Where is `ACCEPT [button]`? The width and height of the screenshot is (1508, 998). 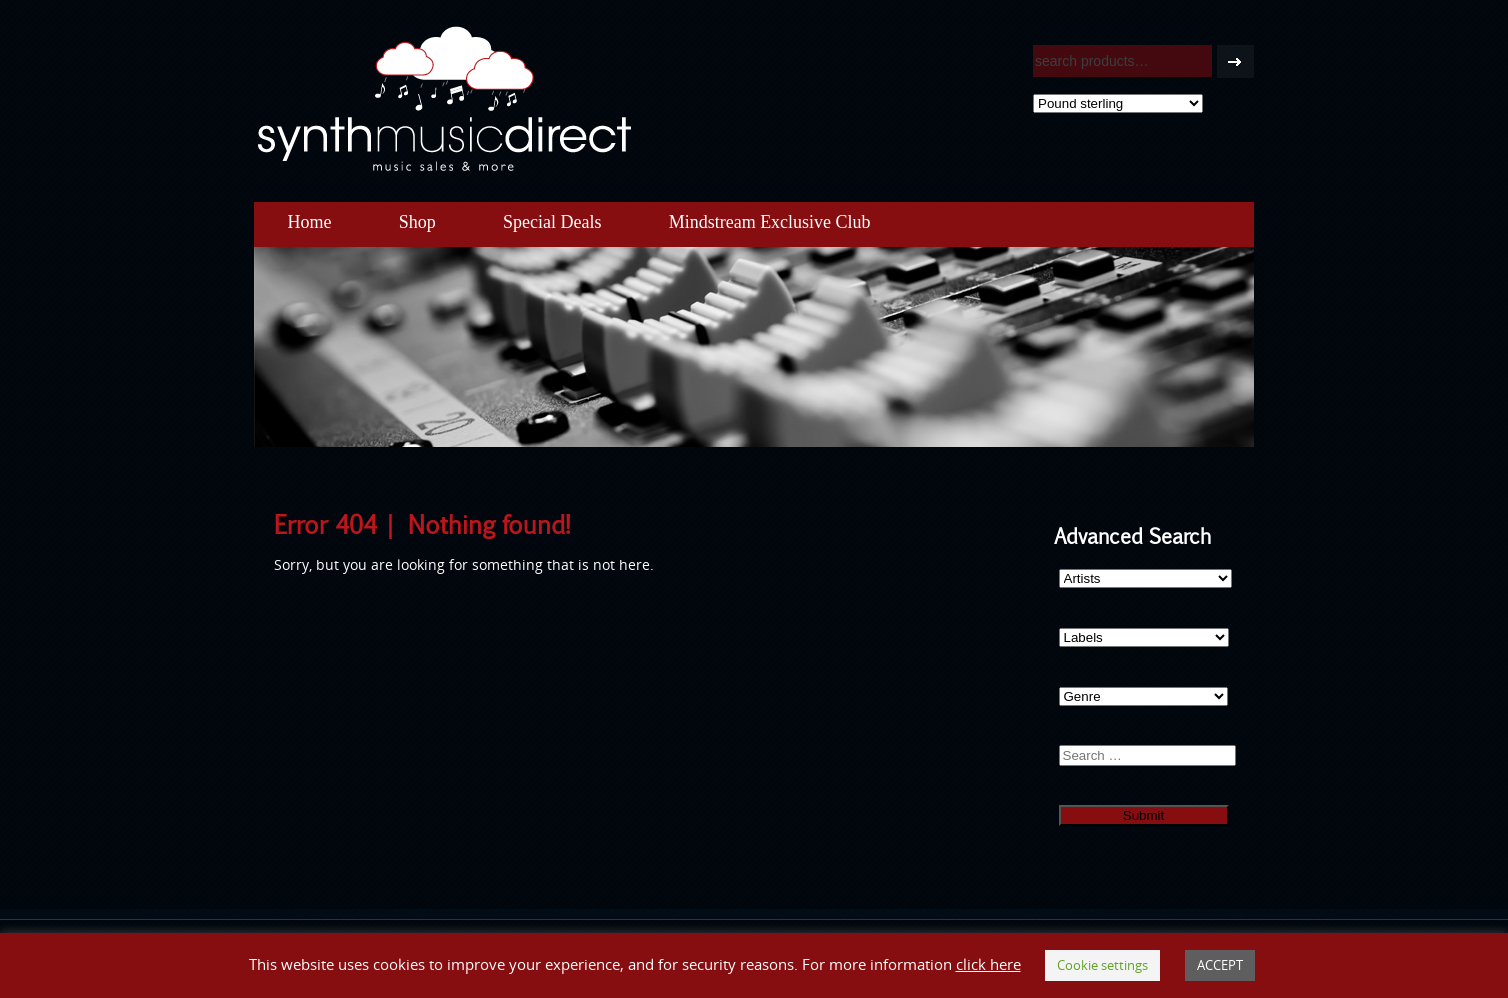
ACCEPT [button] is located at coordinates (1220, 965).